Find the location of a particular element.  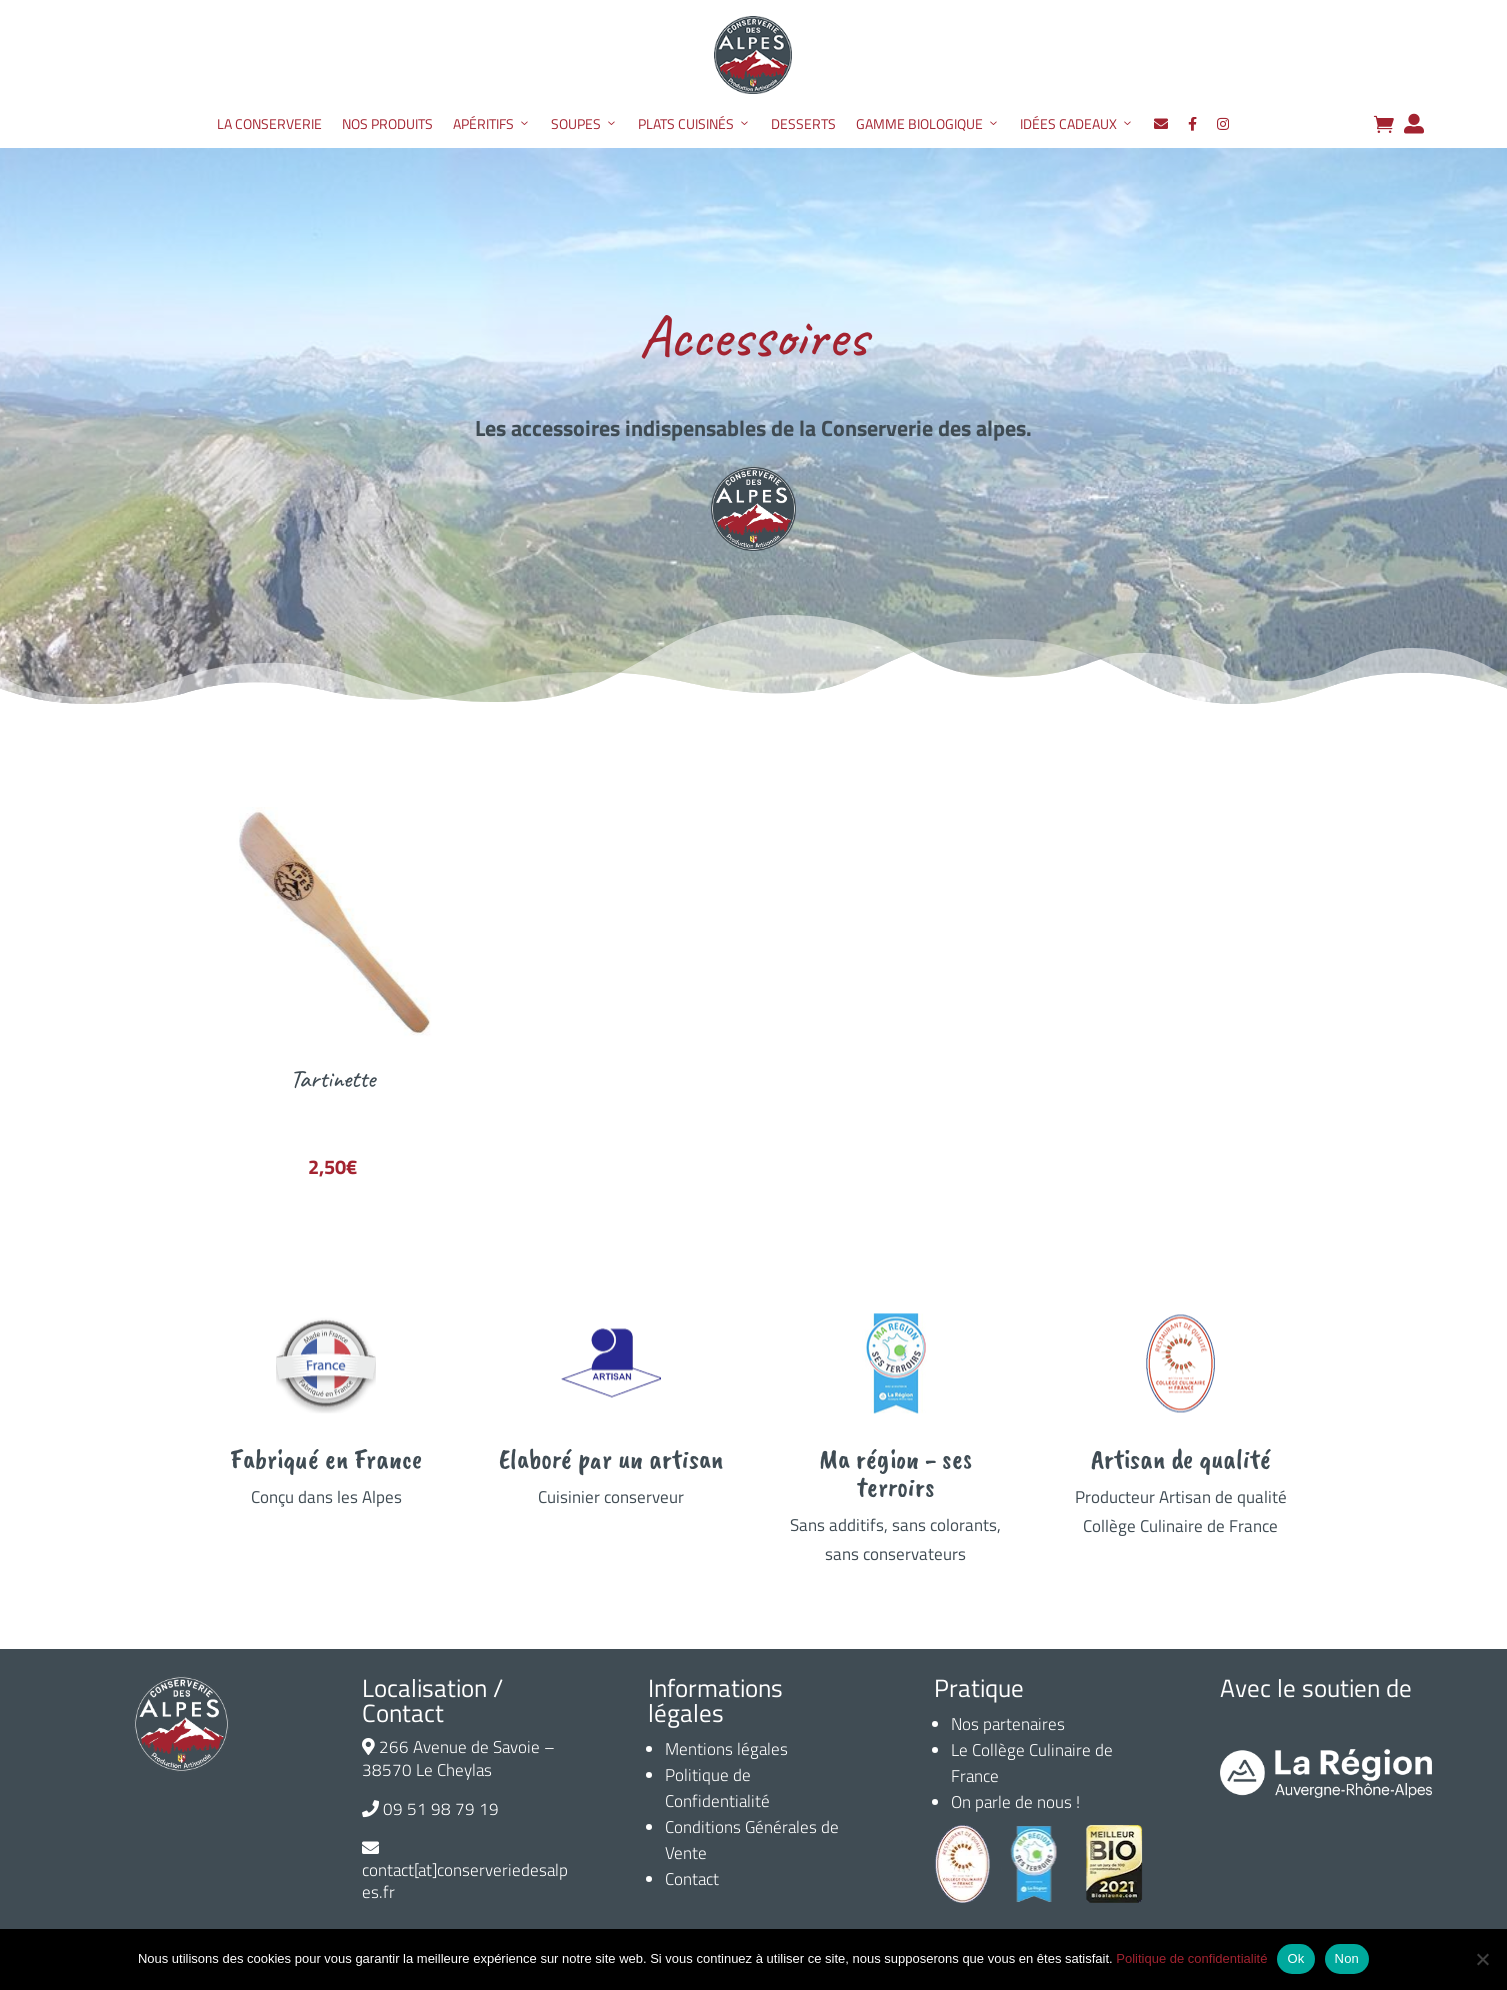

Soupes is located at coordinates (584, 124).